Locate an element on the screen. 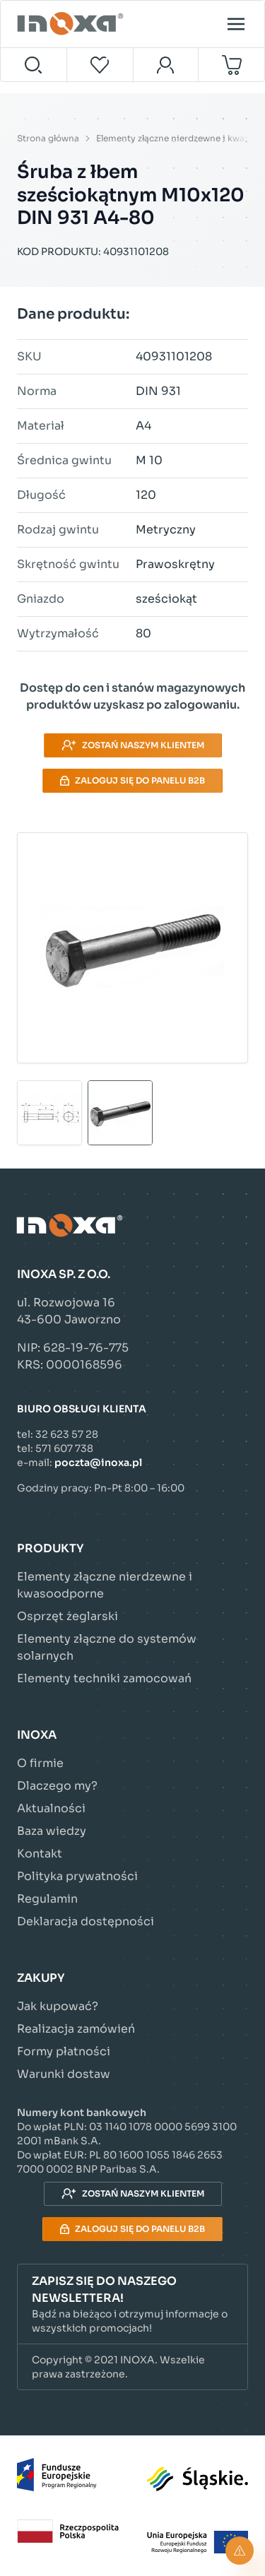 The image size is (265, 2576). O firmie is located at coordinates (40, 1763).